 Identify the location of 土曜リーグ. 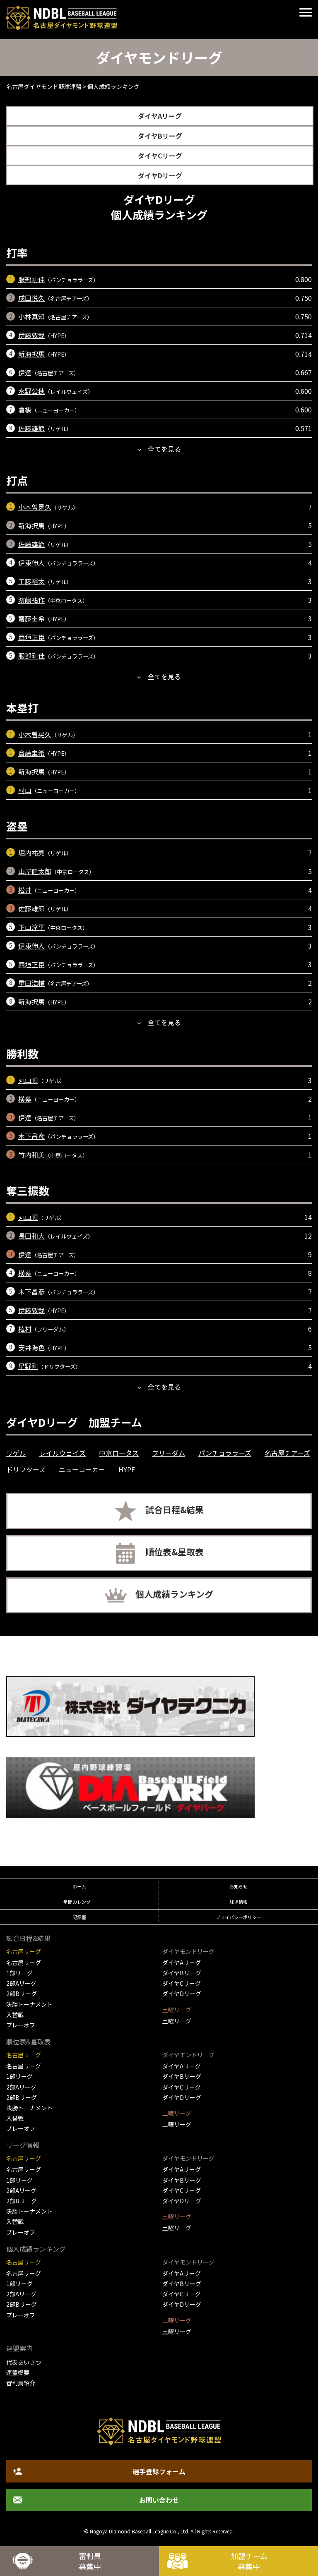
(176, 2021).